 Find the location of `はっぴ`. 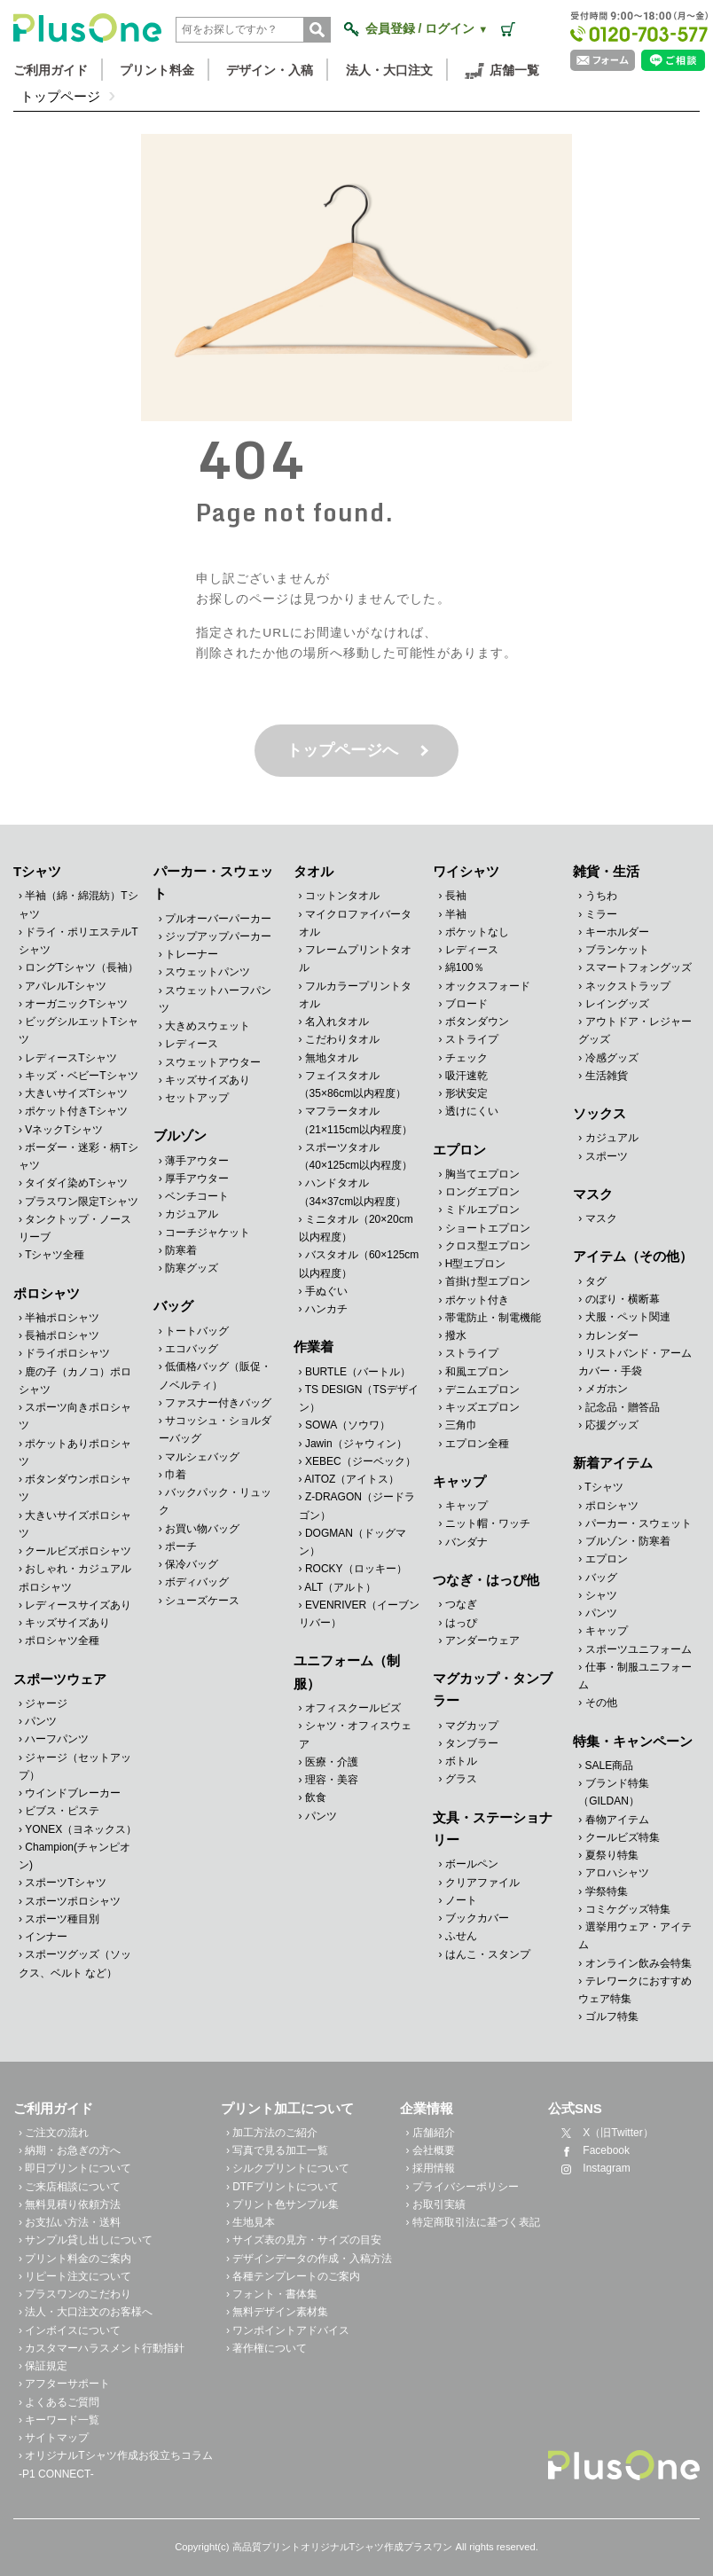

はっぴ is located at coordinates (461, 1622).